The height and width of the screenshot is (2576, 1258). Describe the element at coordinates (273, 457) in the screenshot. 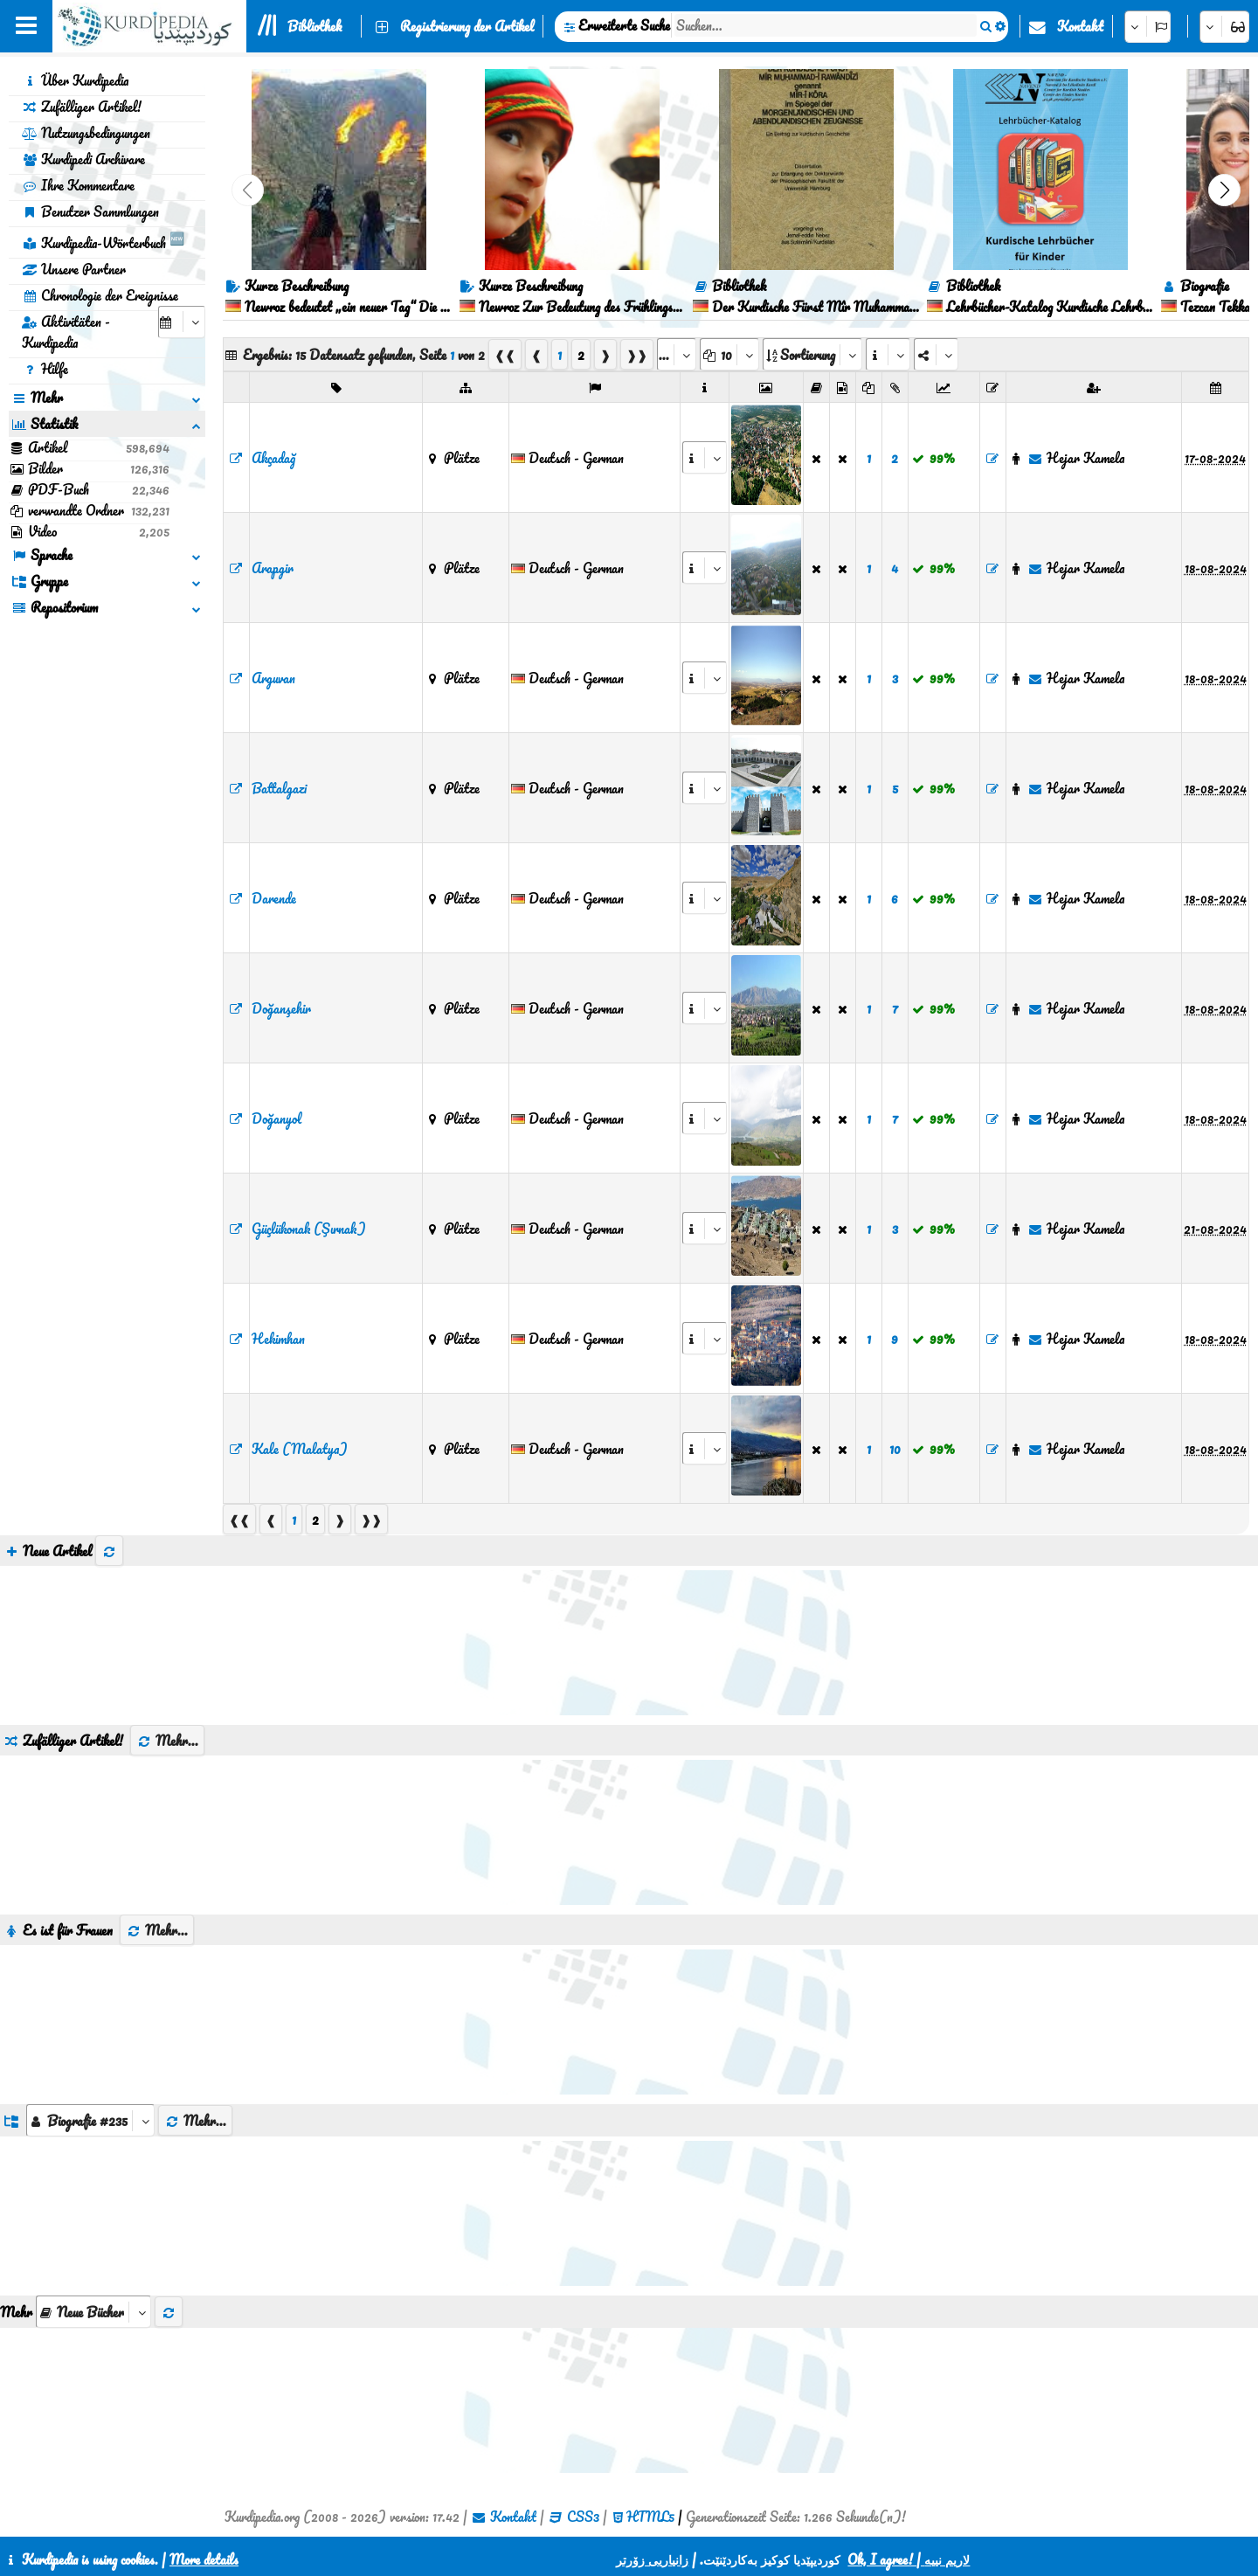

I see `Akçadağ` at that location.